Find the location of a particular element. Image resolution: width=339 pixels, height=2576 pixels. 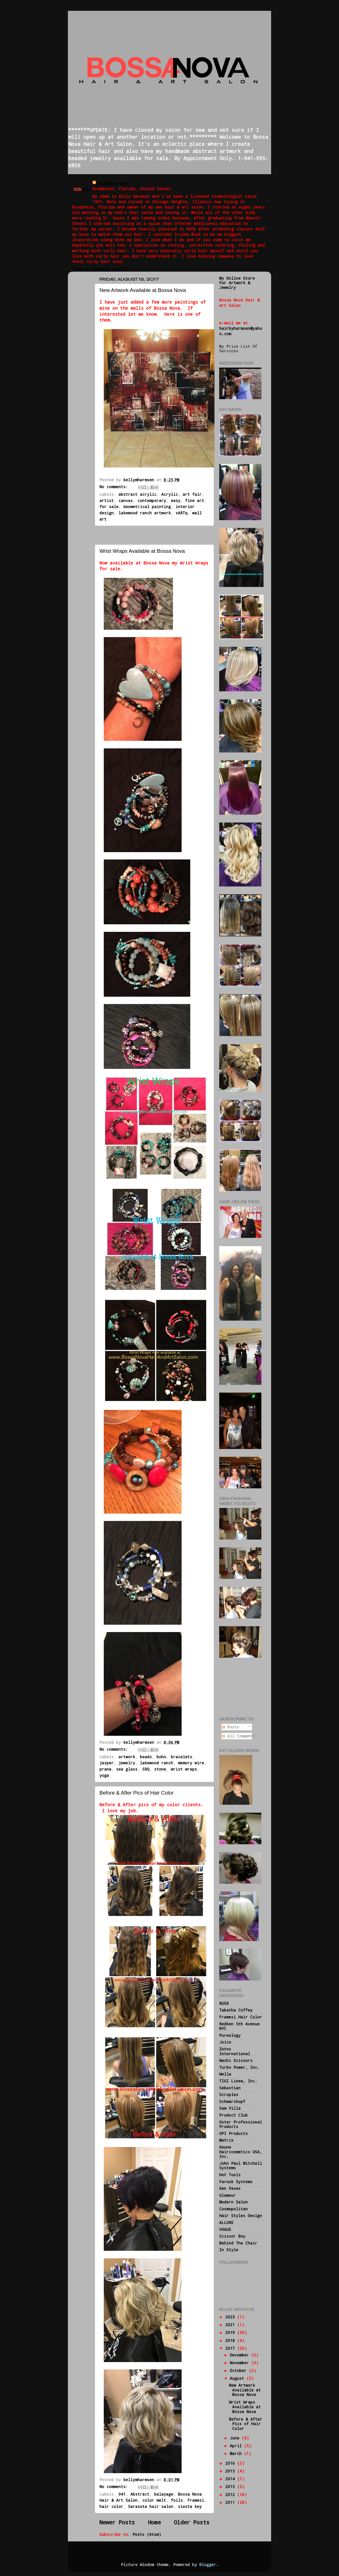

TIGI Linea, Inc. is located at coordinates (238, 2080).